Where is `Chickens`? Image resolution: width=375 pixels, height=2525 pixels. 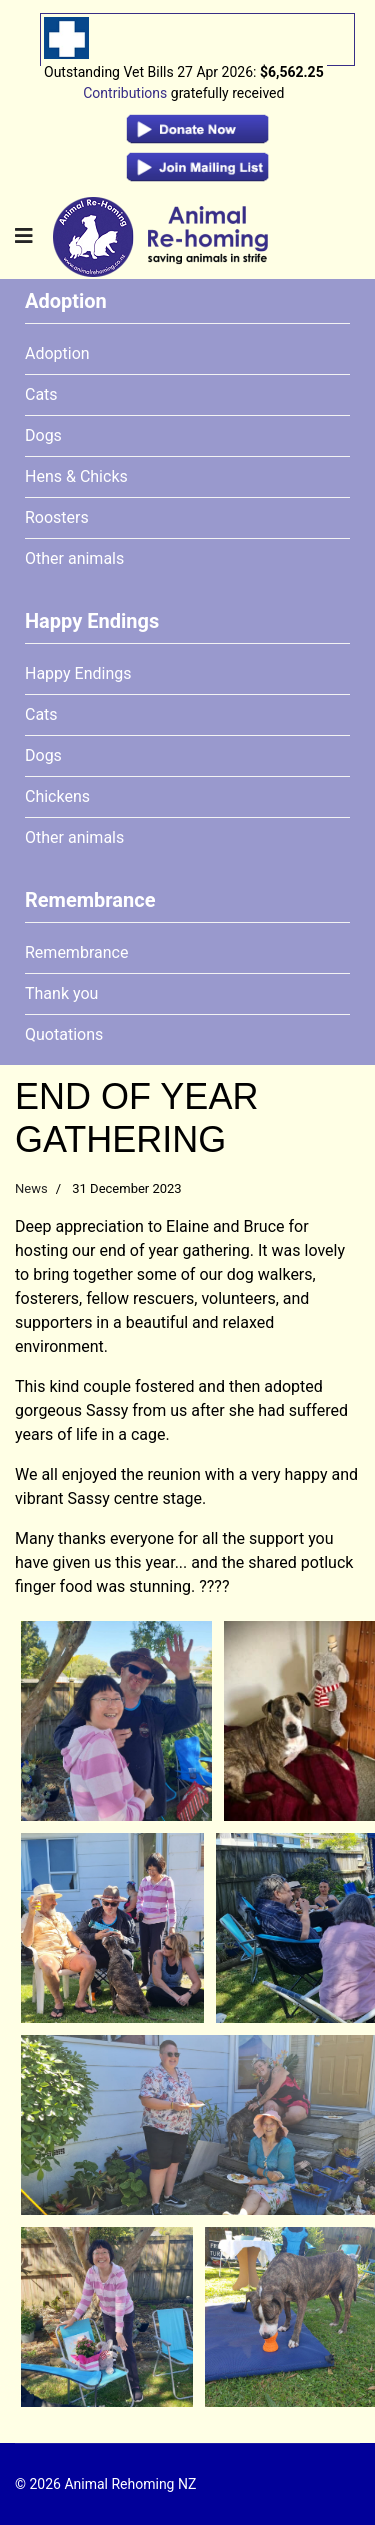 Chickens is located at coordinates (57, 796).